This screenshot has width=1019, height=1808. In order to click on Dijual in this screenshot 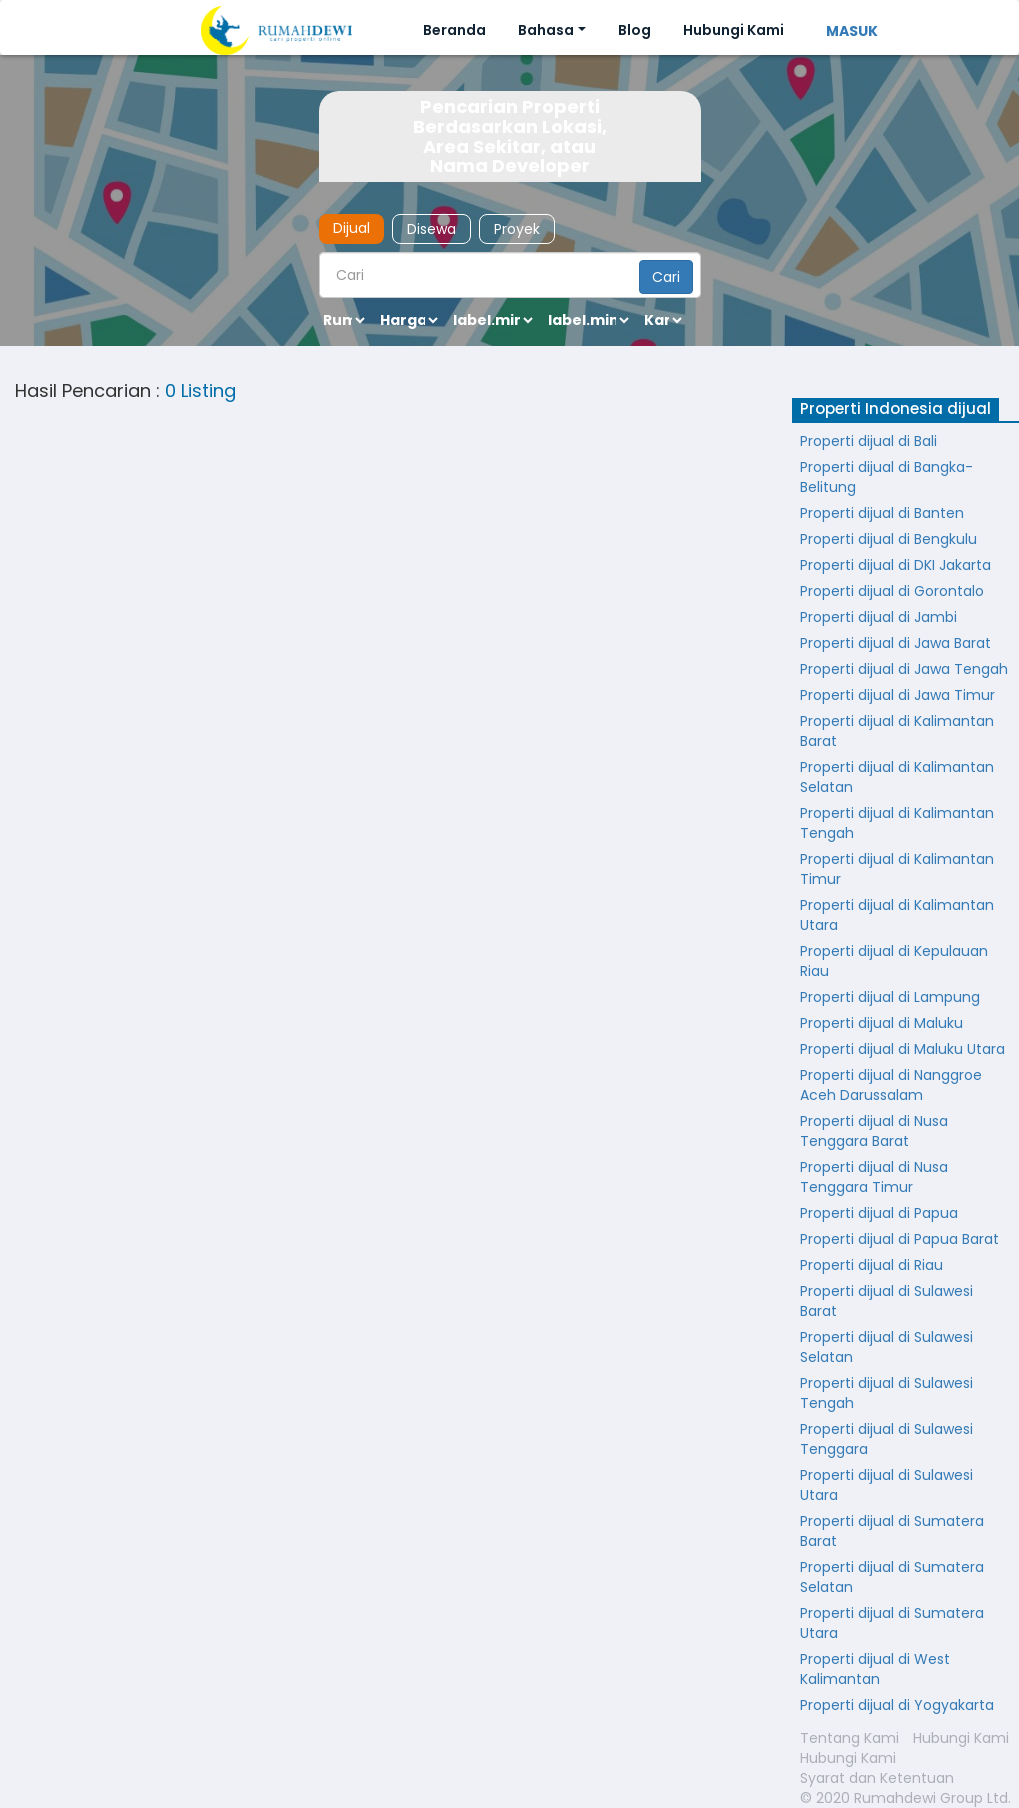, I will do `click(351, 228)`.